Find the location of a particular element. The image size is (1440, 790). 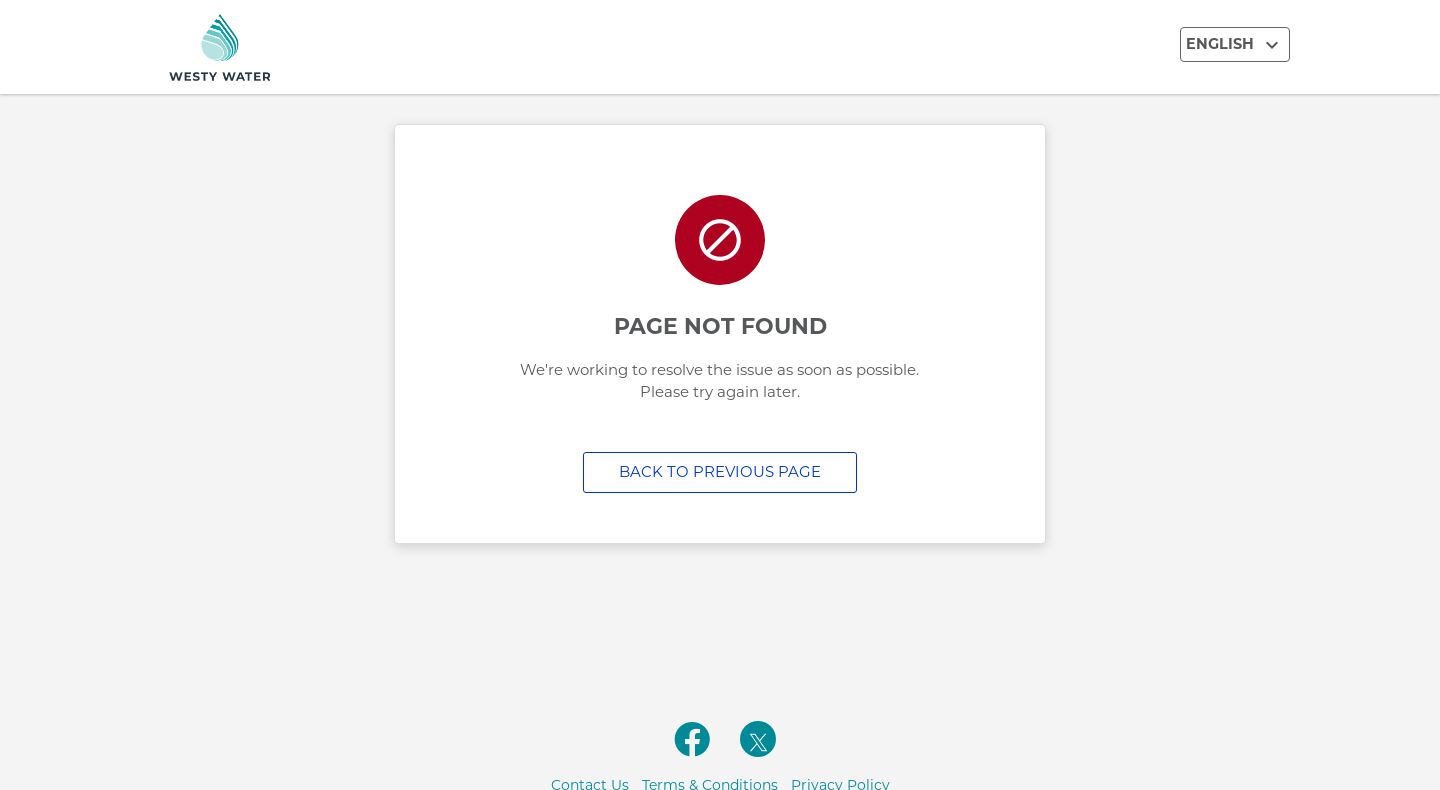

[facebooklink] is located at coordinates (692, 750).